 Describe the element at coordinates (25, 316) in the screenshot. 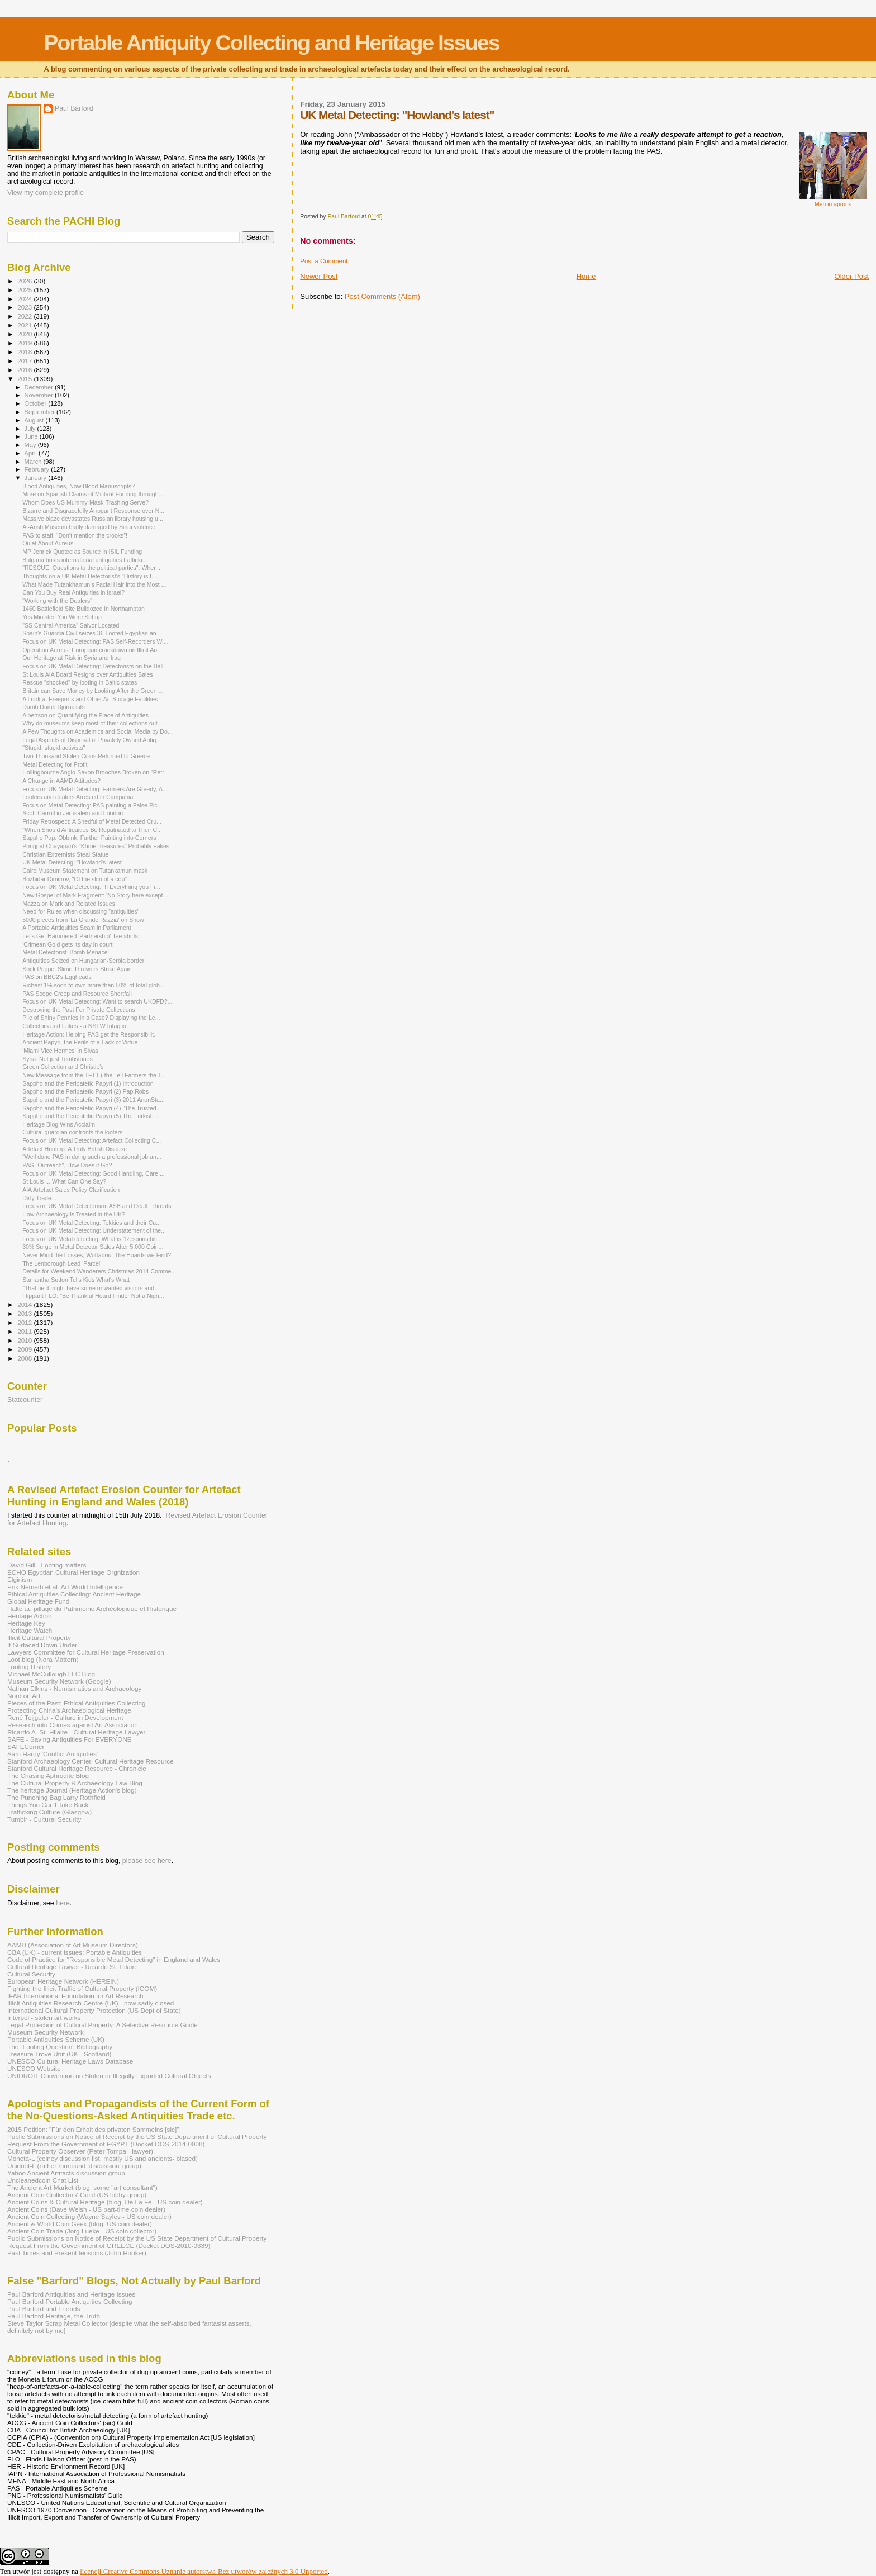

I see `2022` at that location.